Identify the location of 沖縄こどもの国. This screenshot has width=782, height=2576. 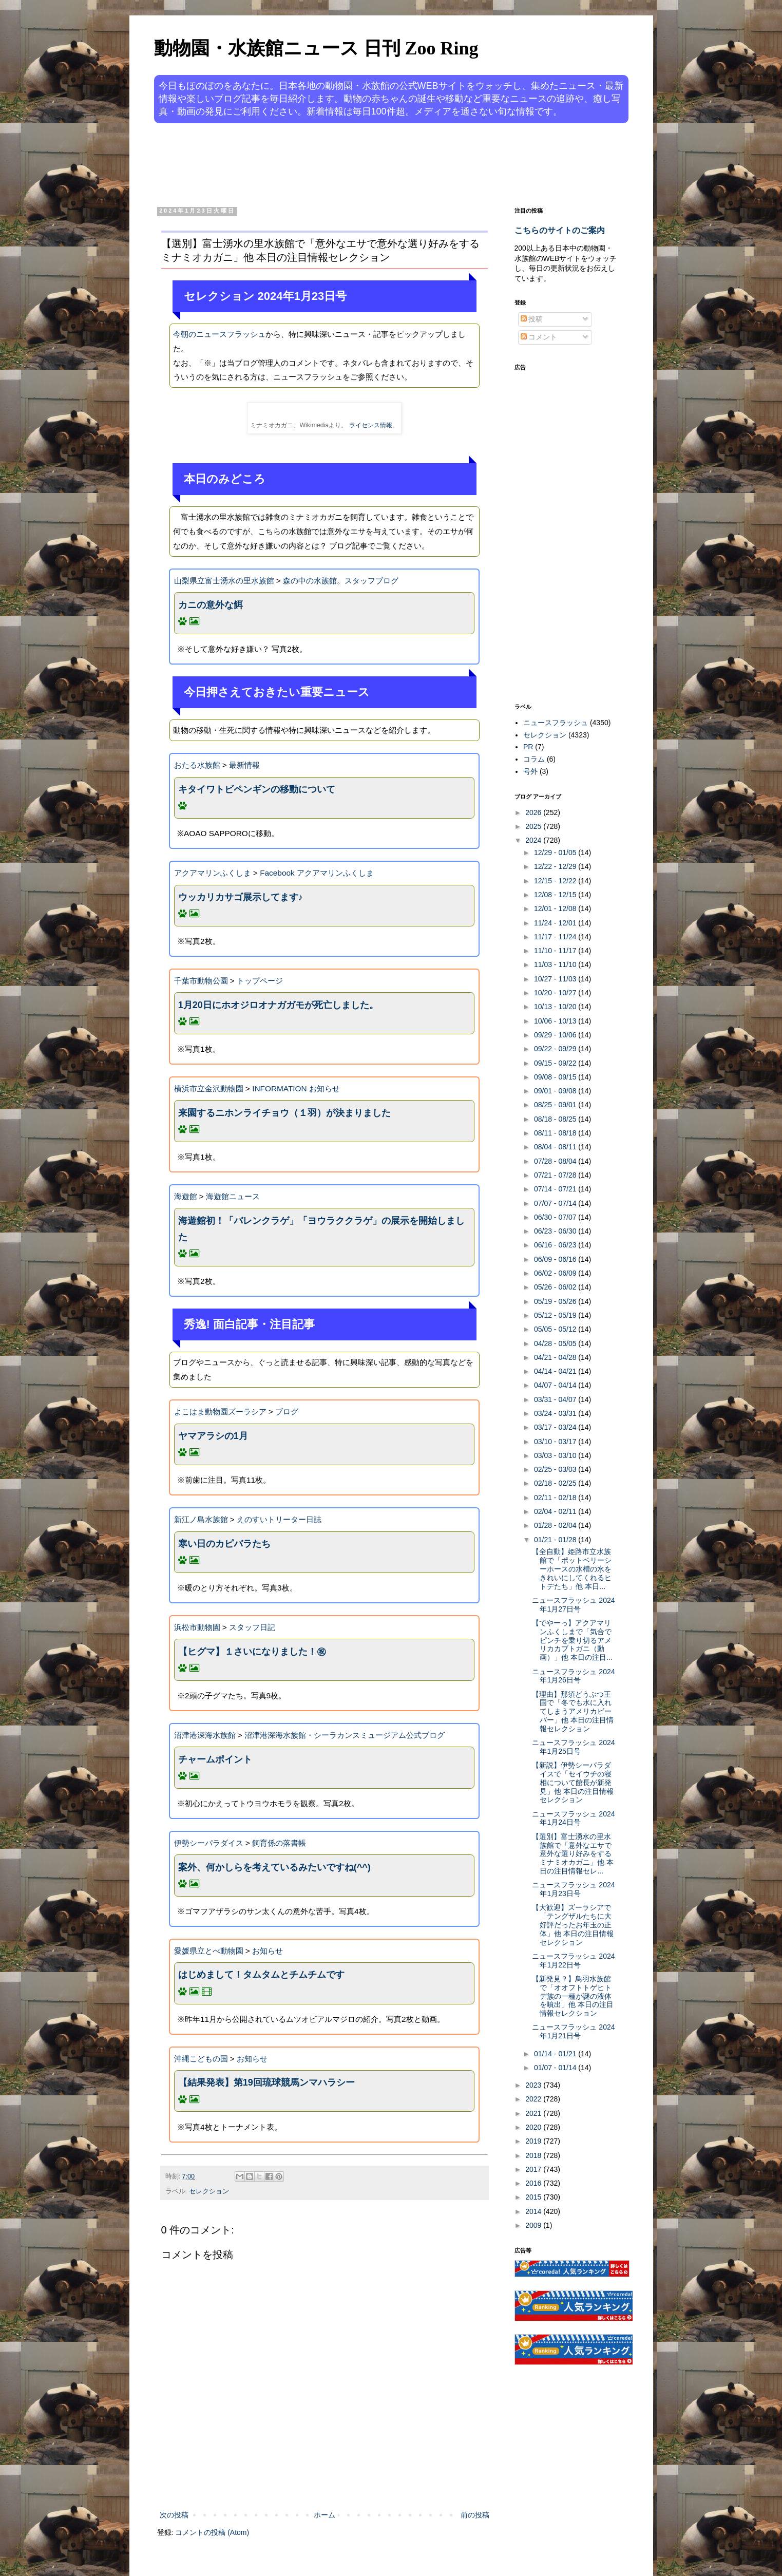
(201, 2058).